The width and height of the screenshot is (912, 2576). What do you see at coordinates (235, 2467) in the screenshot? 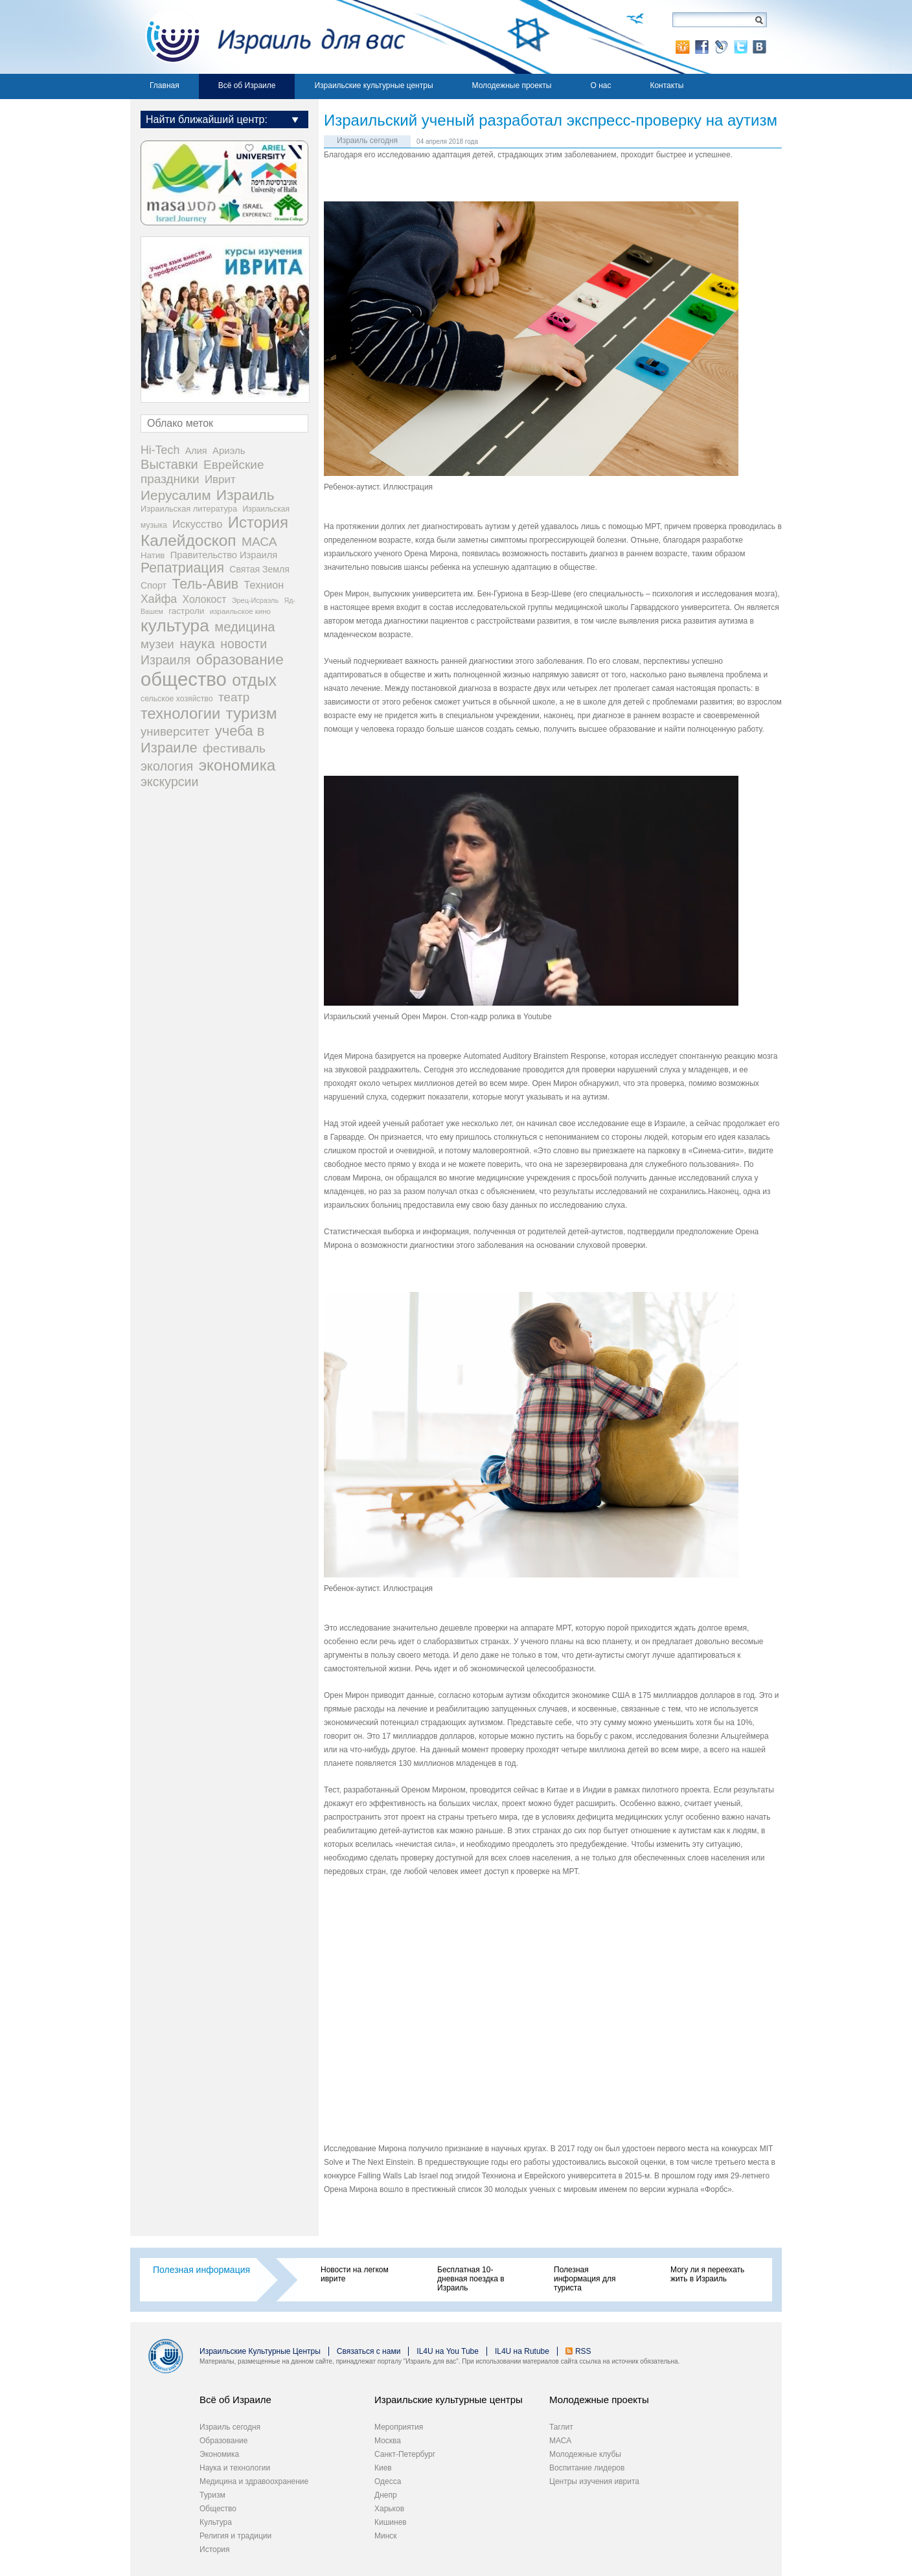
I see `Наука и технологии` at bounding box center [235, 2467].